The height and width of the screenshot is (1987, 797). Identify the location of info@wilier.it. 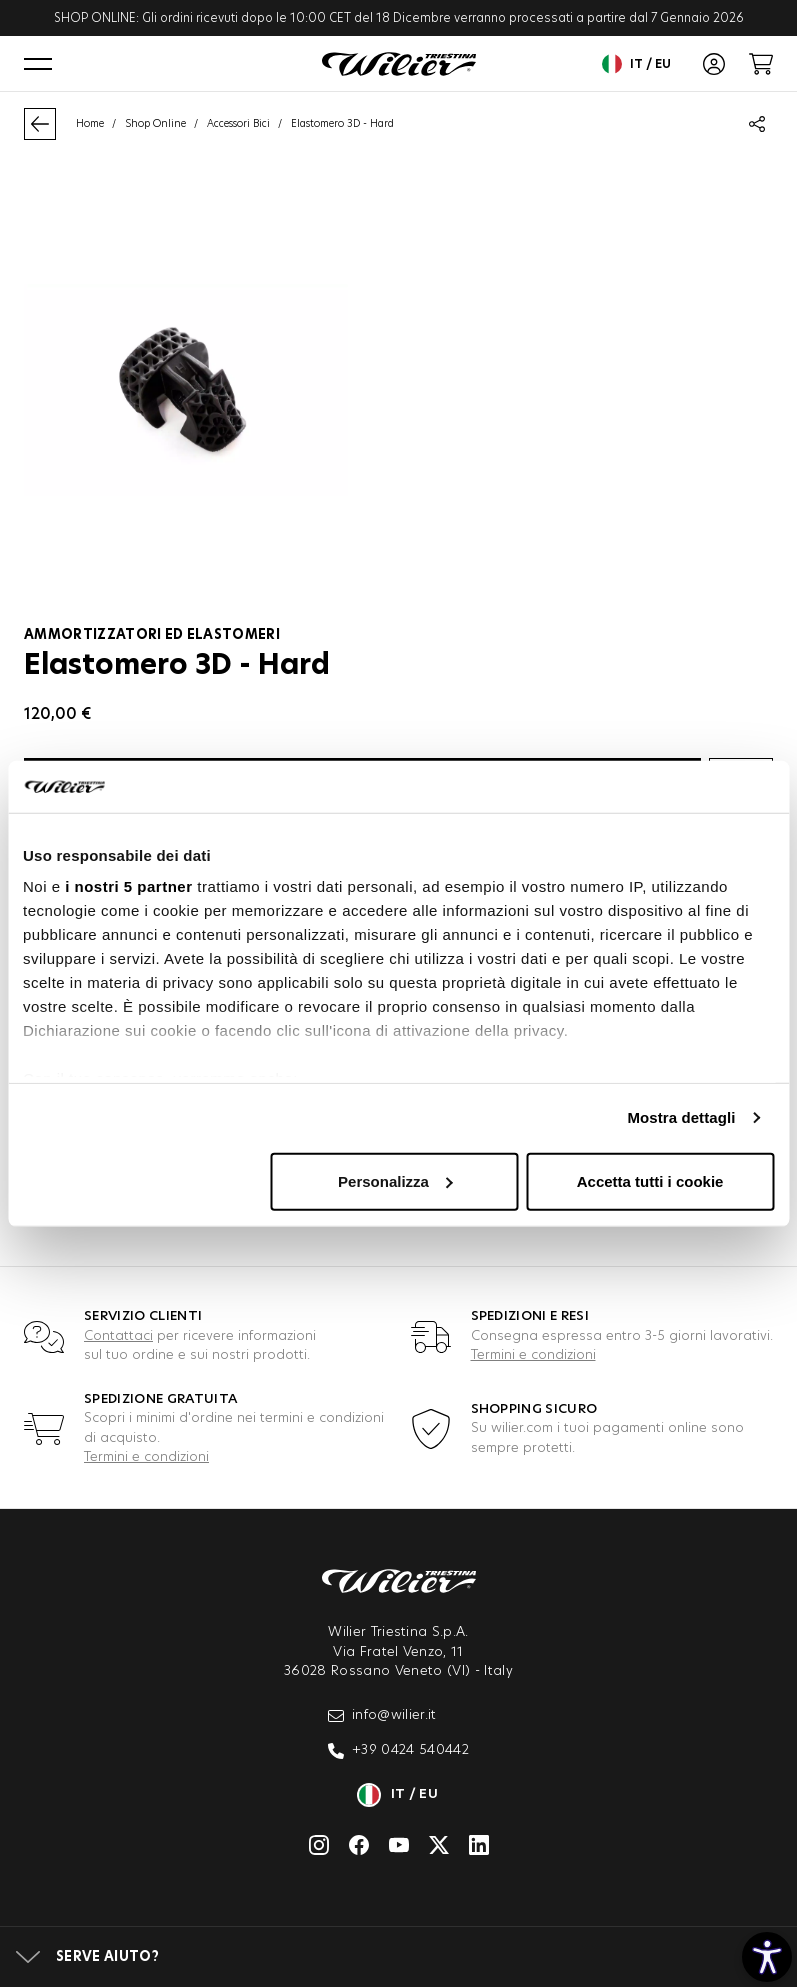
(382, 1716).